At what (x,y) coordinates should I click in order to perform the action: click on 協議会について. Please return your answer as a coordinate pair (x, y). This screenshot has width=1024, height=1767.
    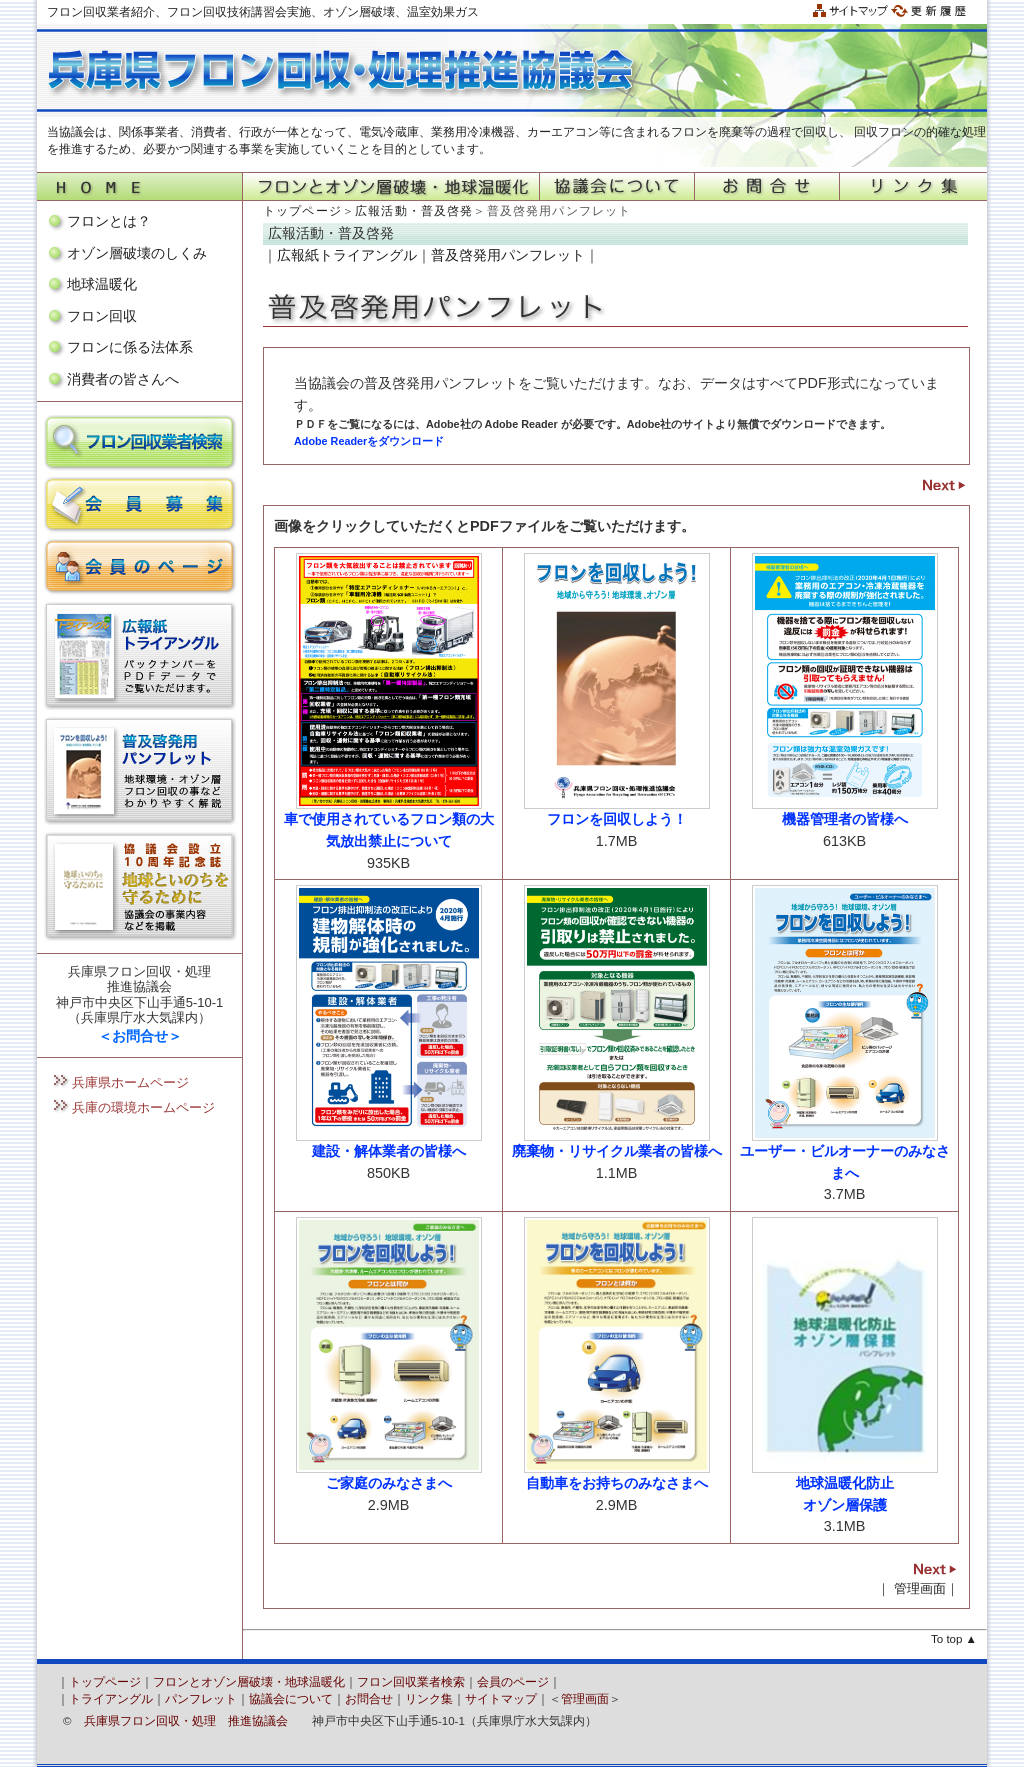
    Looking at the image, I should click on (291, 1699).